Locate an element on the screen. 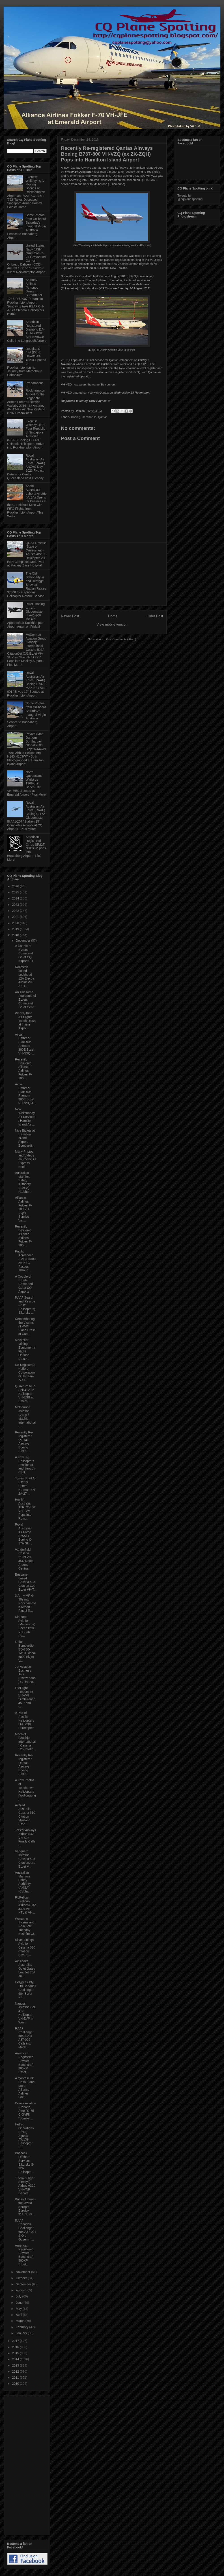 The image size is (224, 2576). 2024 is located at coordinates (16, 898).